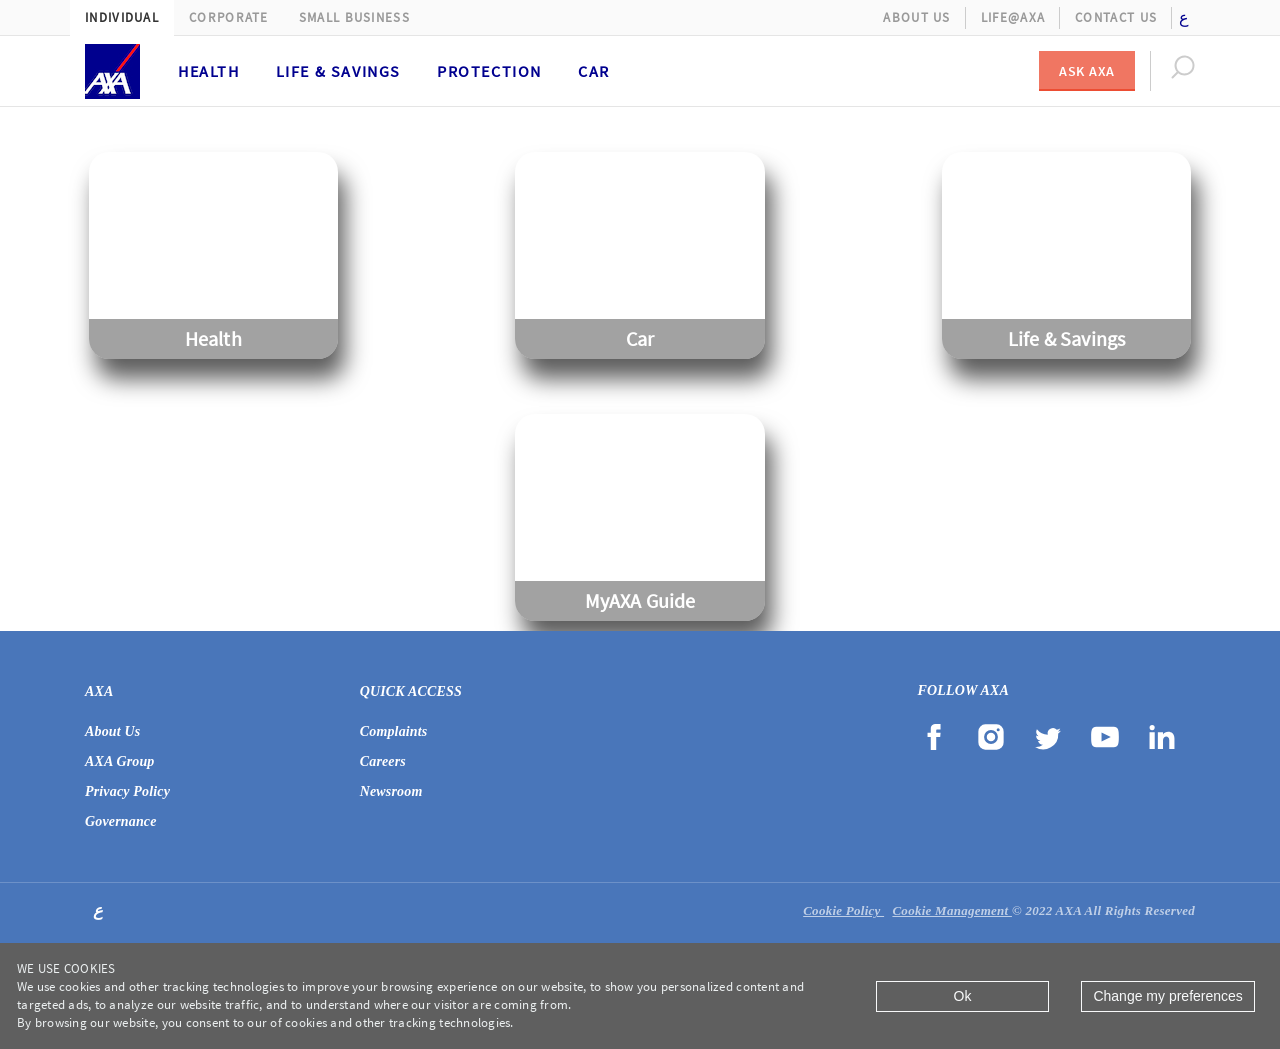 The width and height of the screenshot is (1280, 1049). I want to click on AXA Group, so click(120, 761).